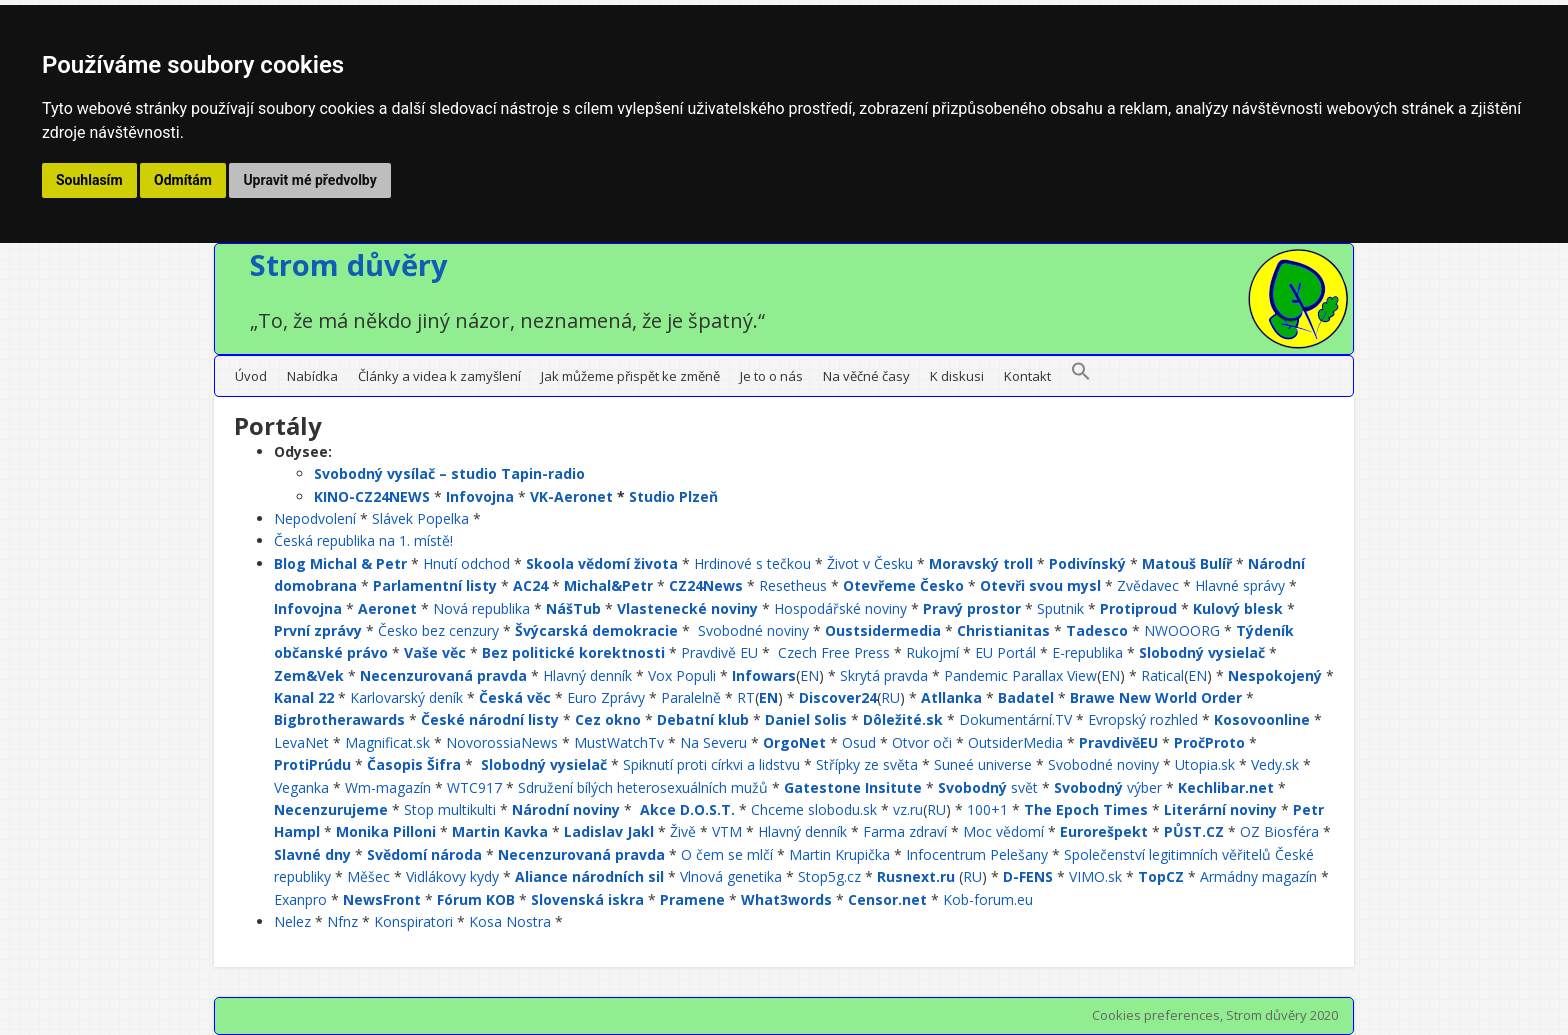 The width and height of the screenshot is (1568, 1035). I want to click on Zvědavec, so click(1148, 585).